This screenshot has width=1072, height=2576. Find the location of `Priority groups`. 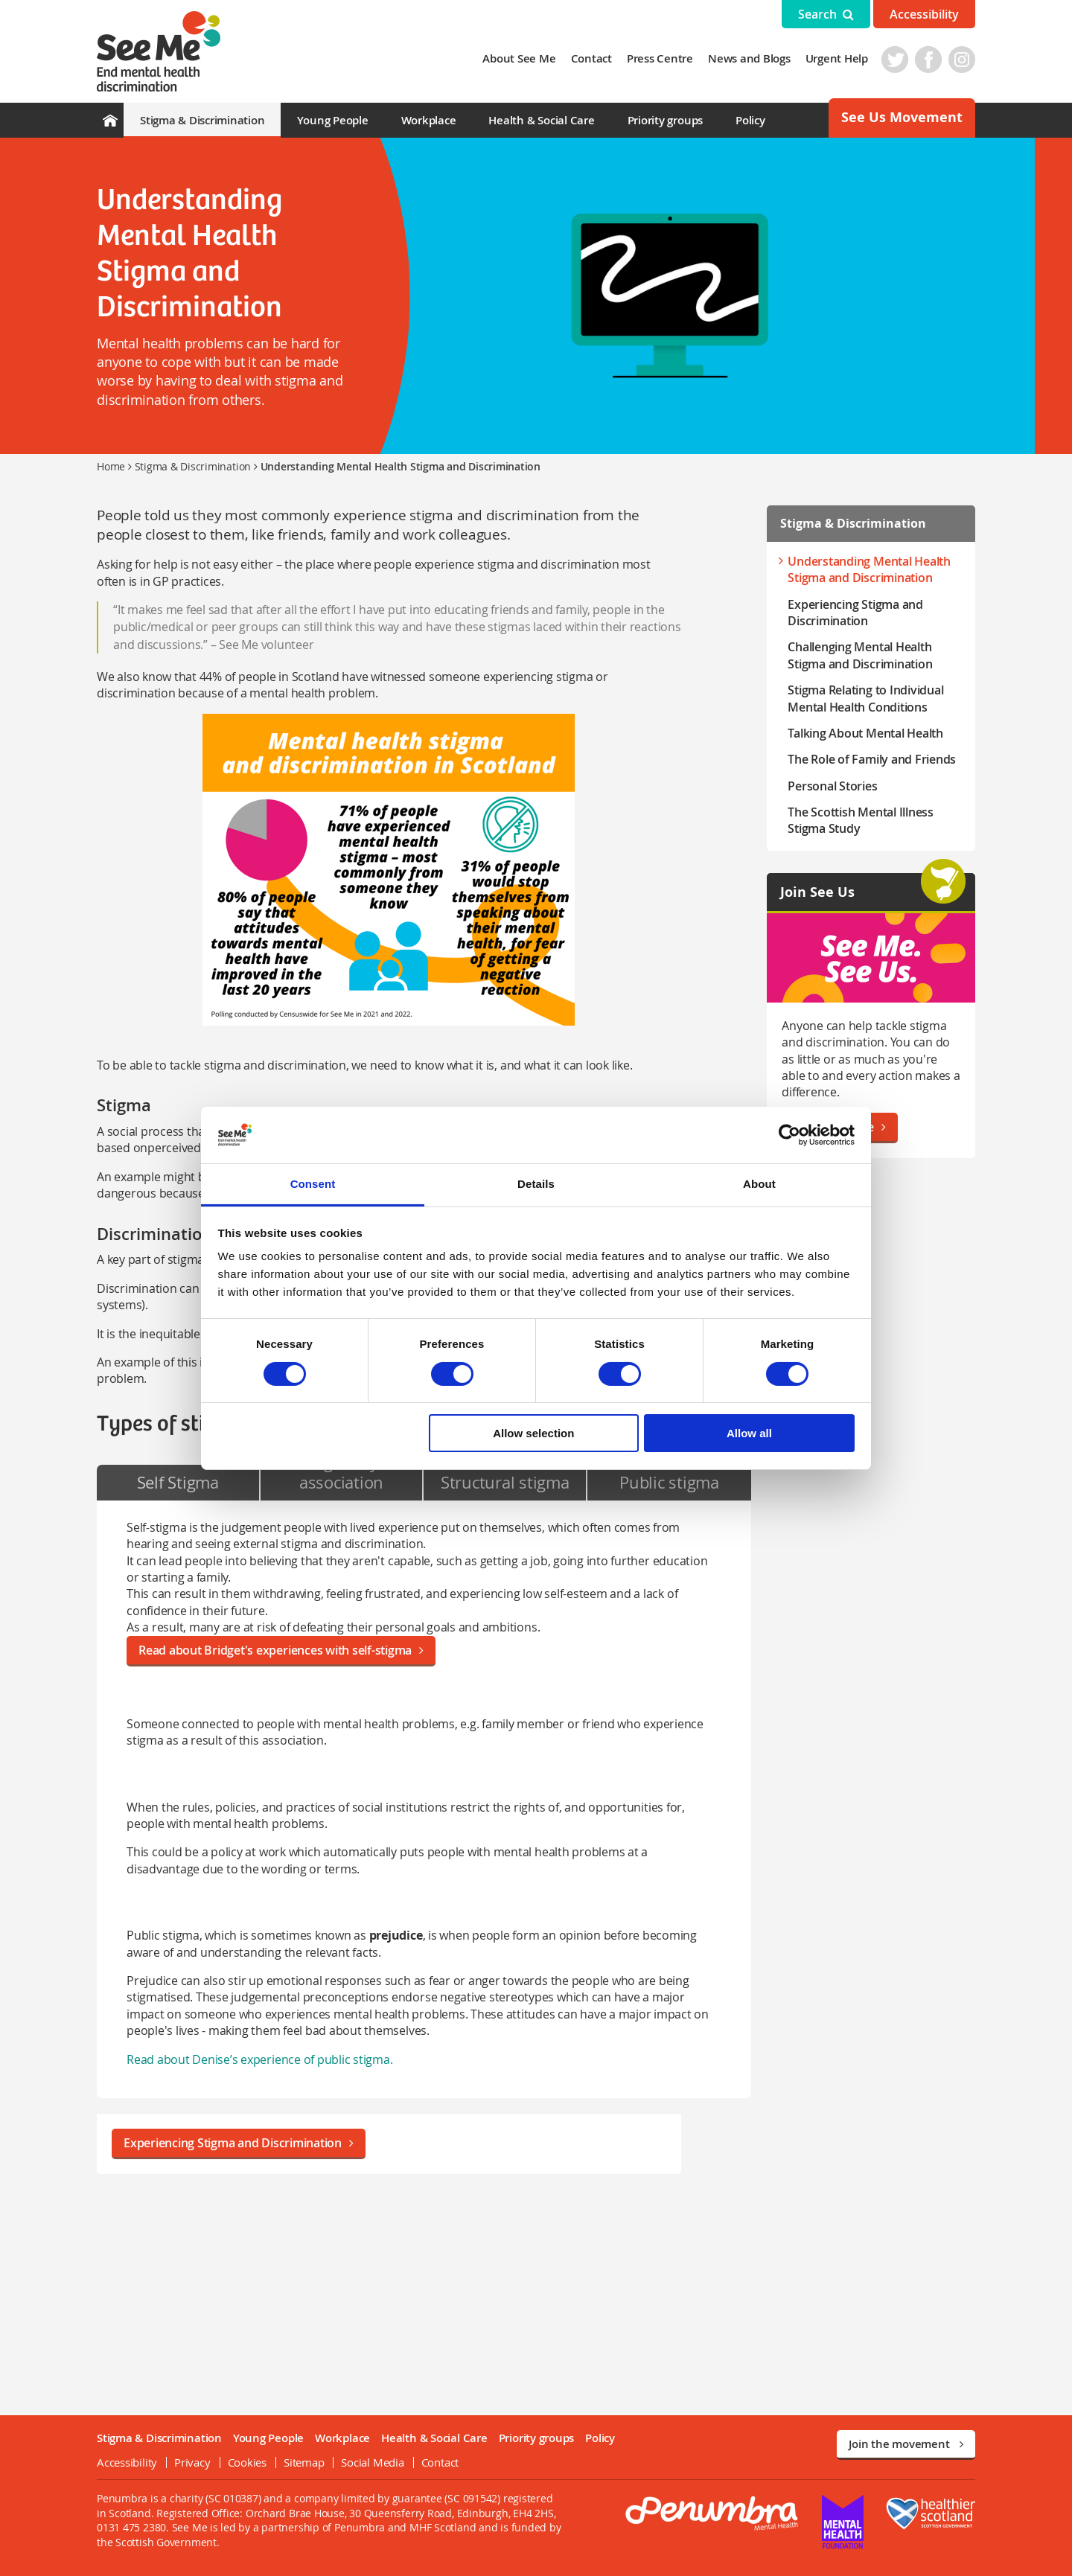

Priority groups is located at coordinates (665, 120).